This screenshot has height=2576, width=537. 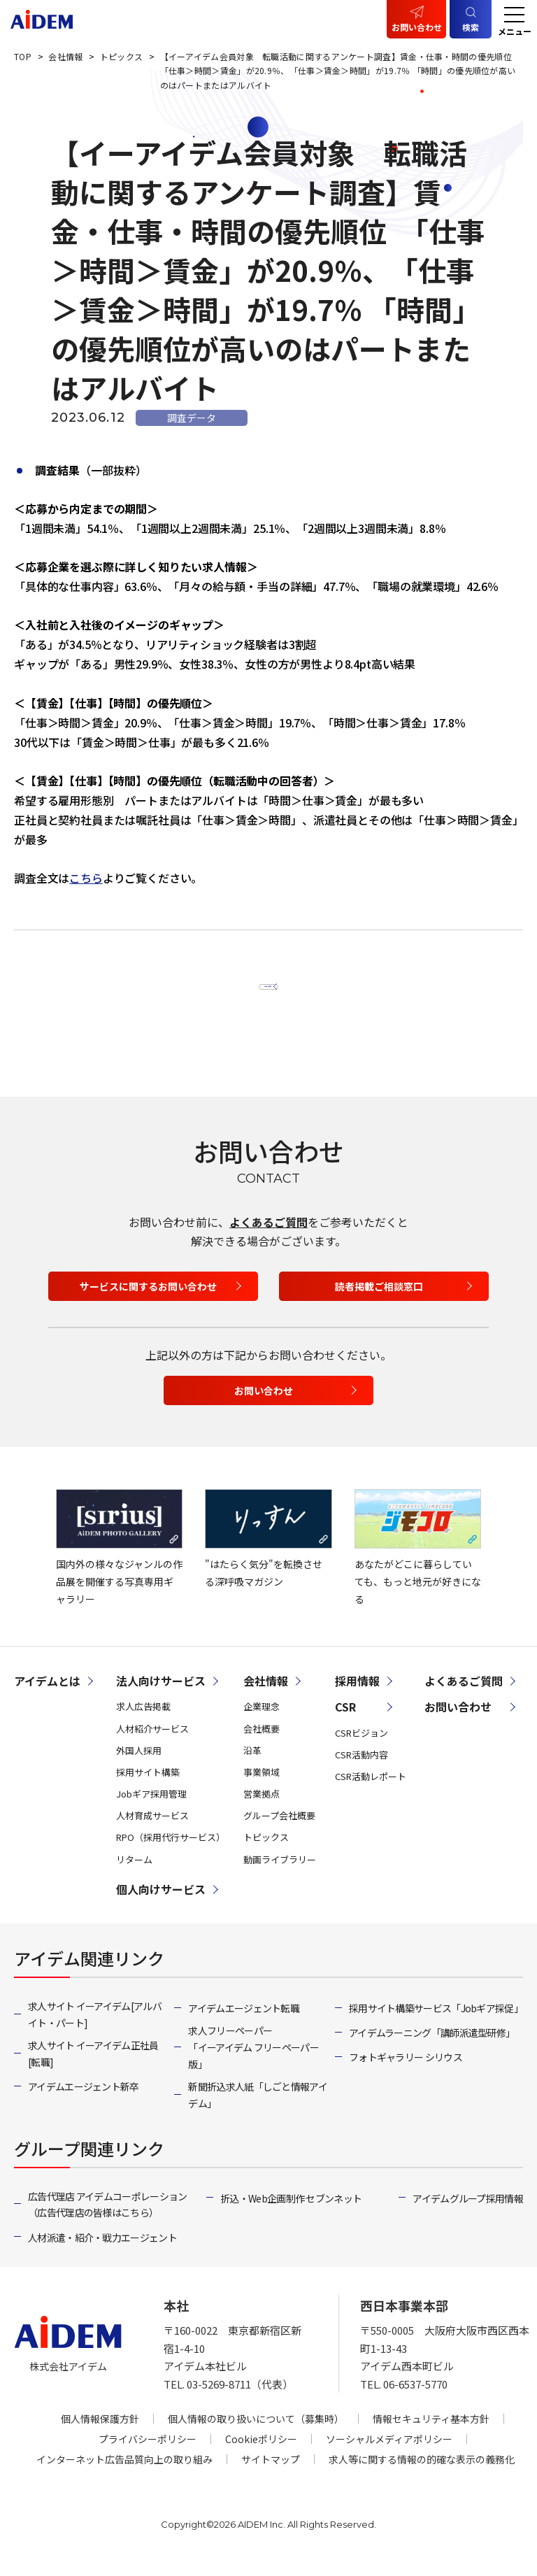 I want to click on 情報セキュリティ基本方針, so click(x=431, y=2435).